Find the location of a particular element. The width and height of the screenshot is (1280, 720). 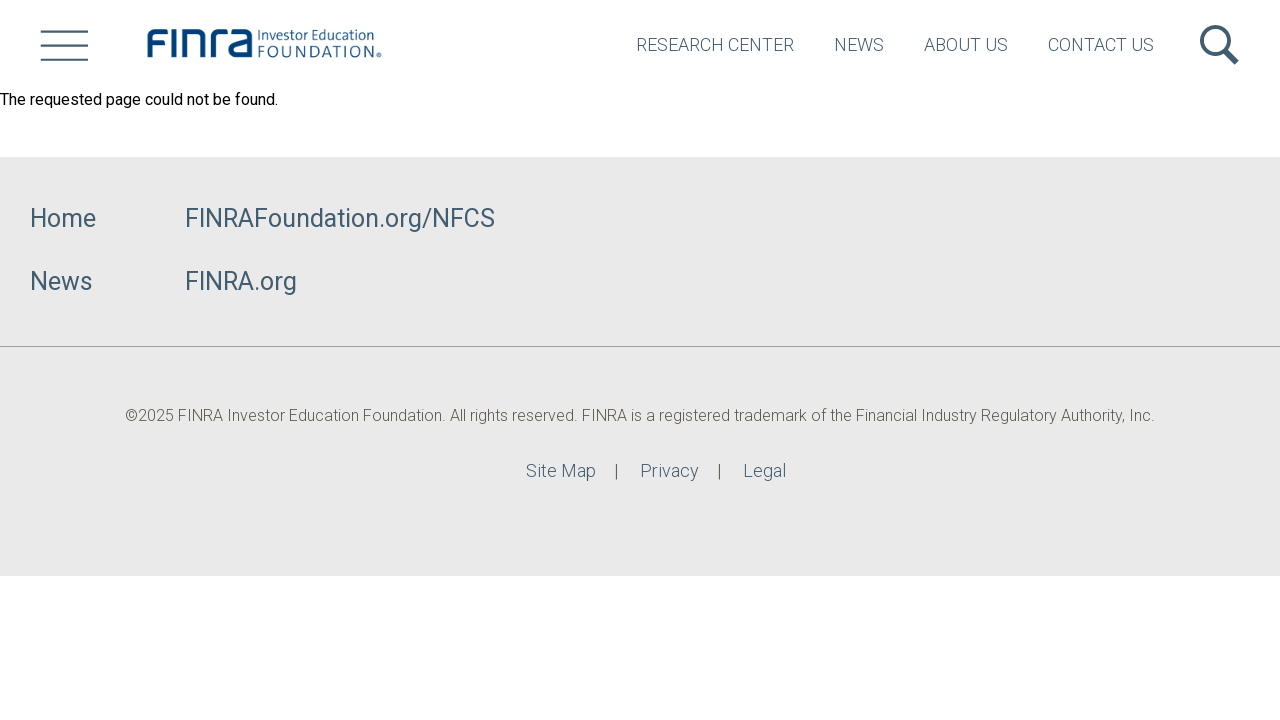

FINRAFoundation.org/NFCS is located at coordinates (340, 218).